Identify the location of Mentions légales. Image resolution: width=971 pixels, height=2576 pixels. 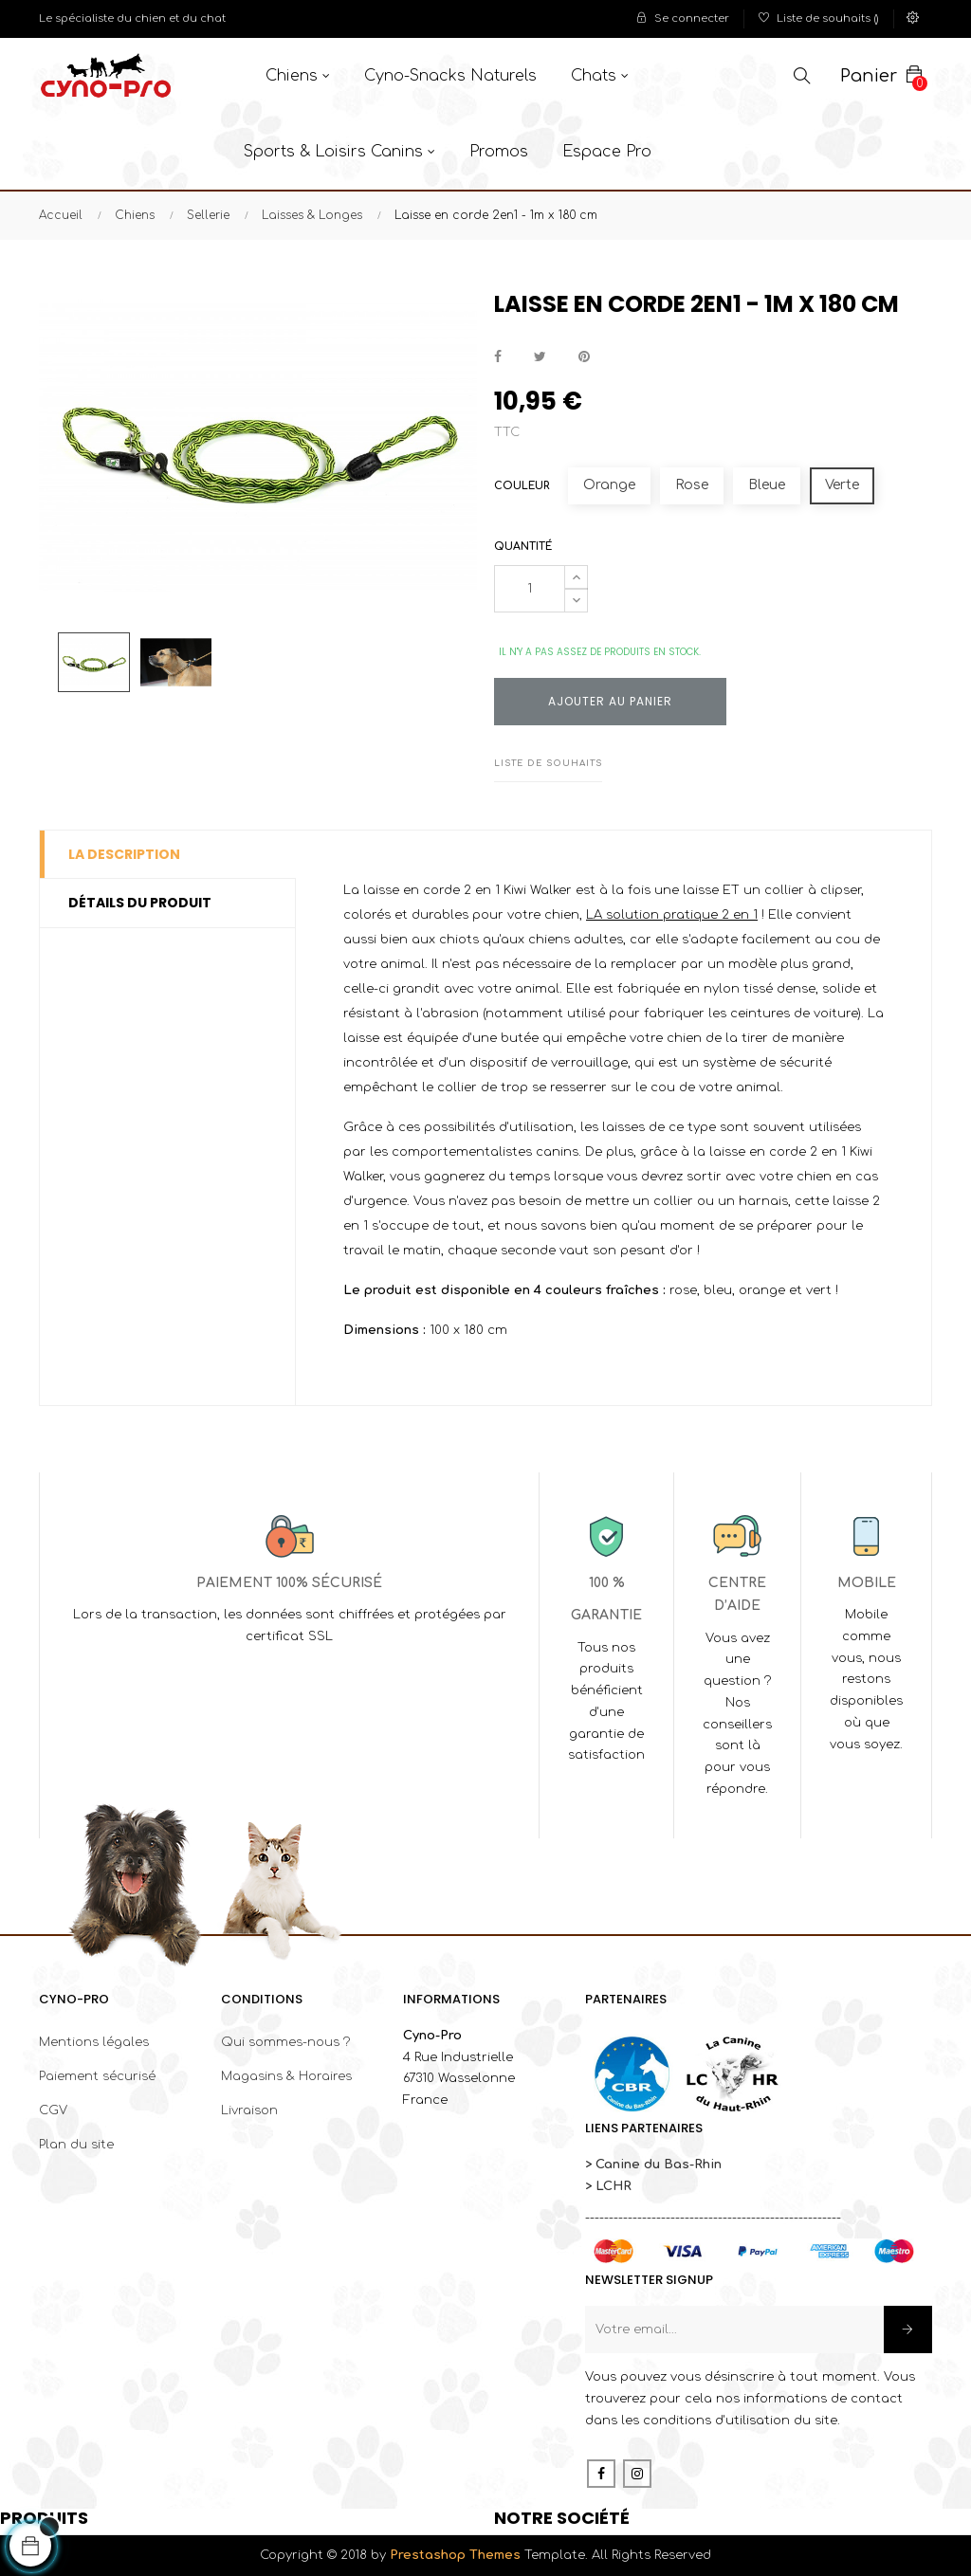
(94, 2042).